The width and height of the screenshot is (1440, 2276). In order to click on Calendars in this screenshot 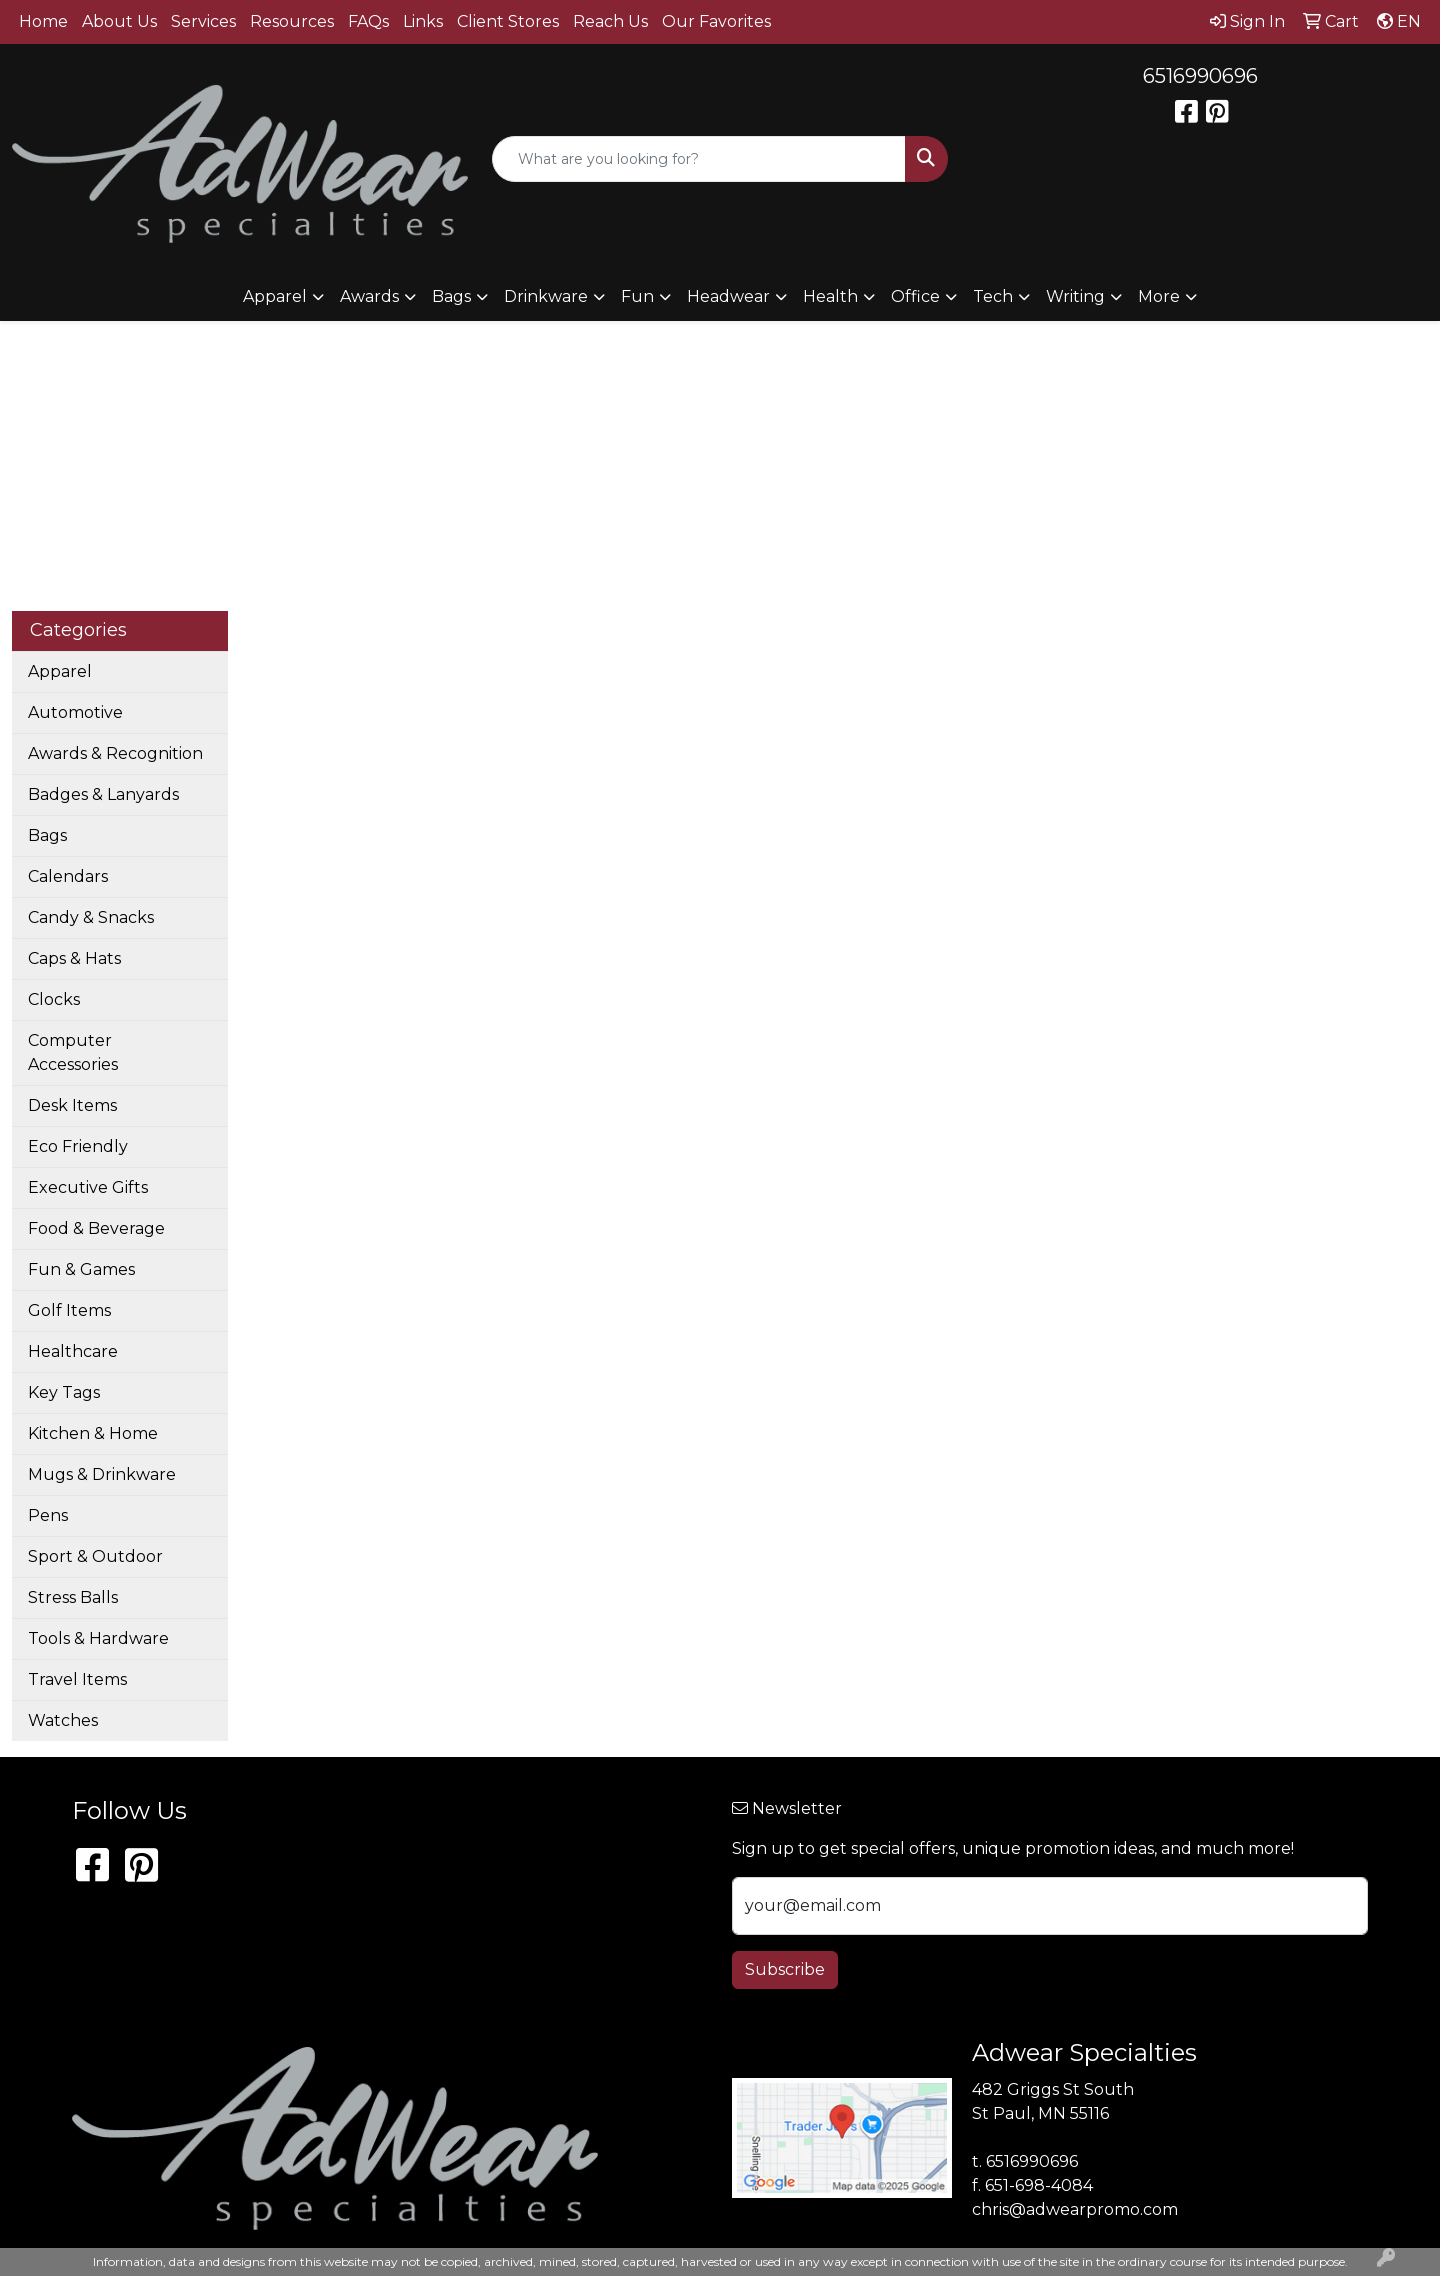, I will do `click(68, 876)`.